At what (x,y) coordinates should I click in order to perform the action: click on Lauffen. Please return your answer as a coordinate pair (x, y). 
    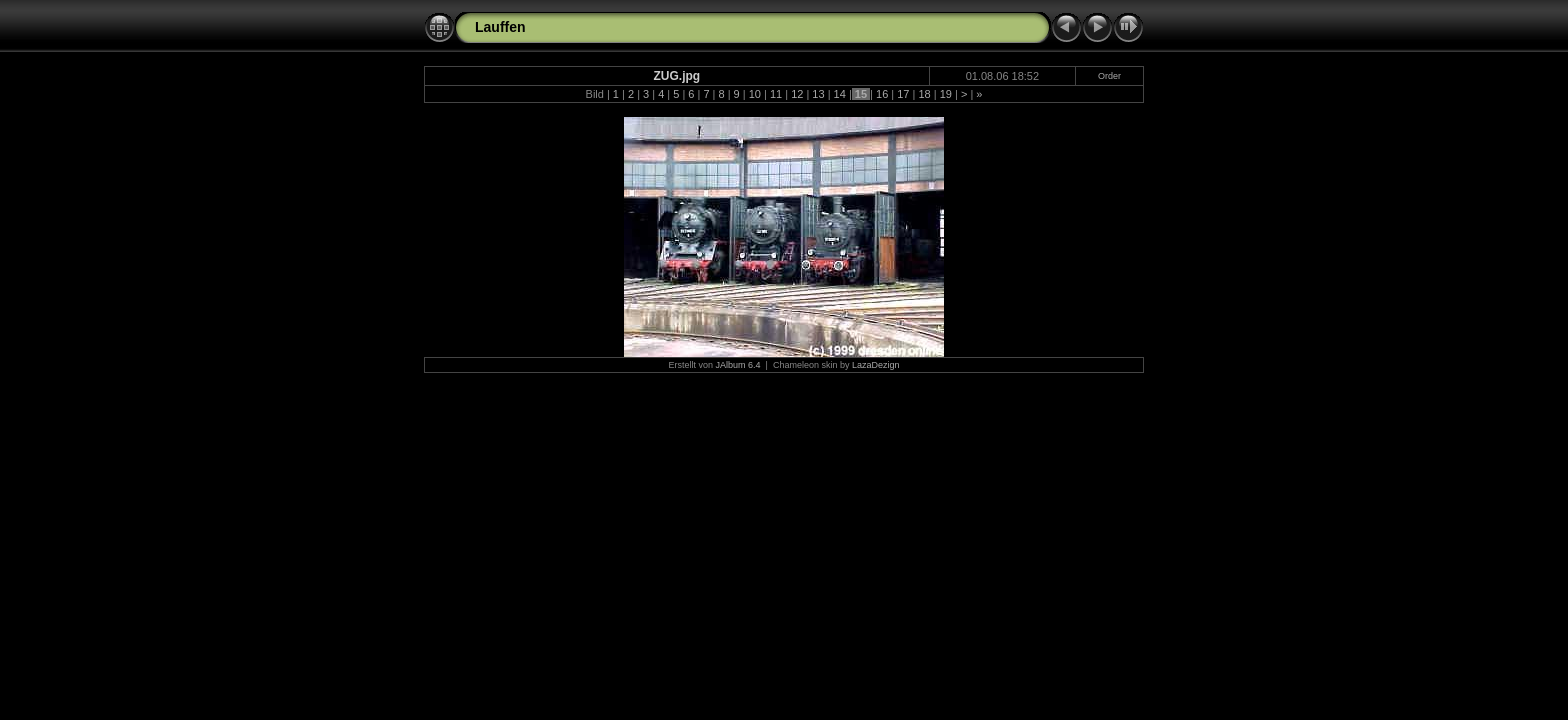
    Looking at the image, I should click on (500, 27).